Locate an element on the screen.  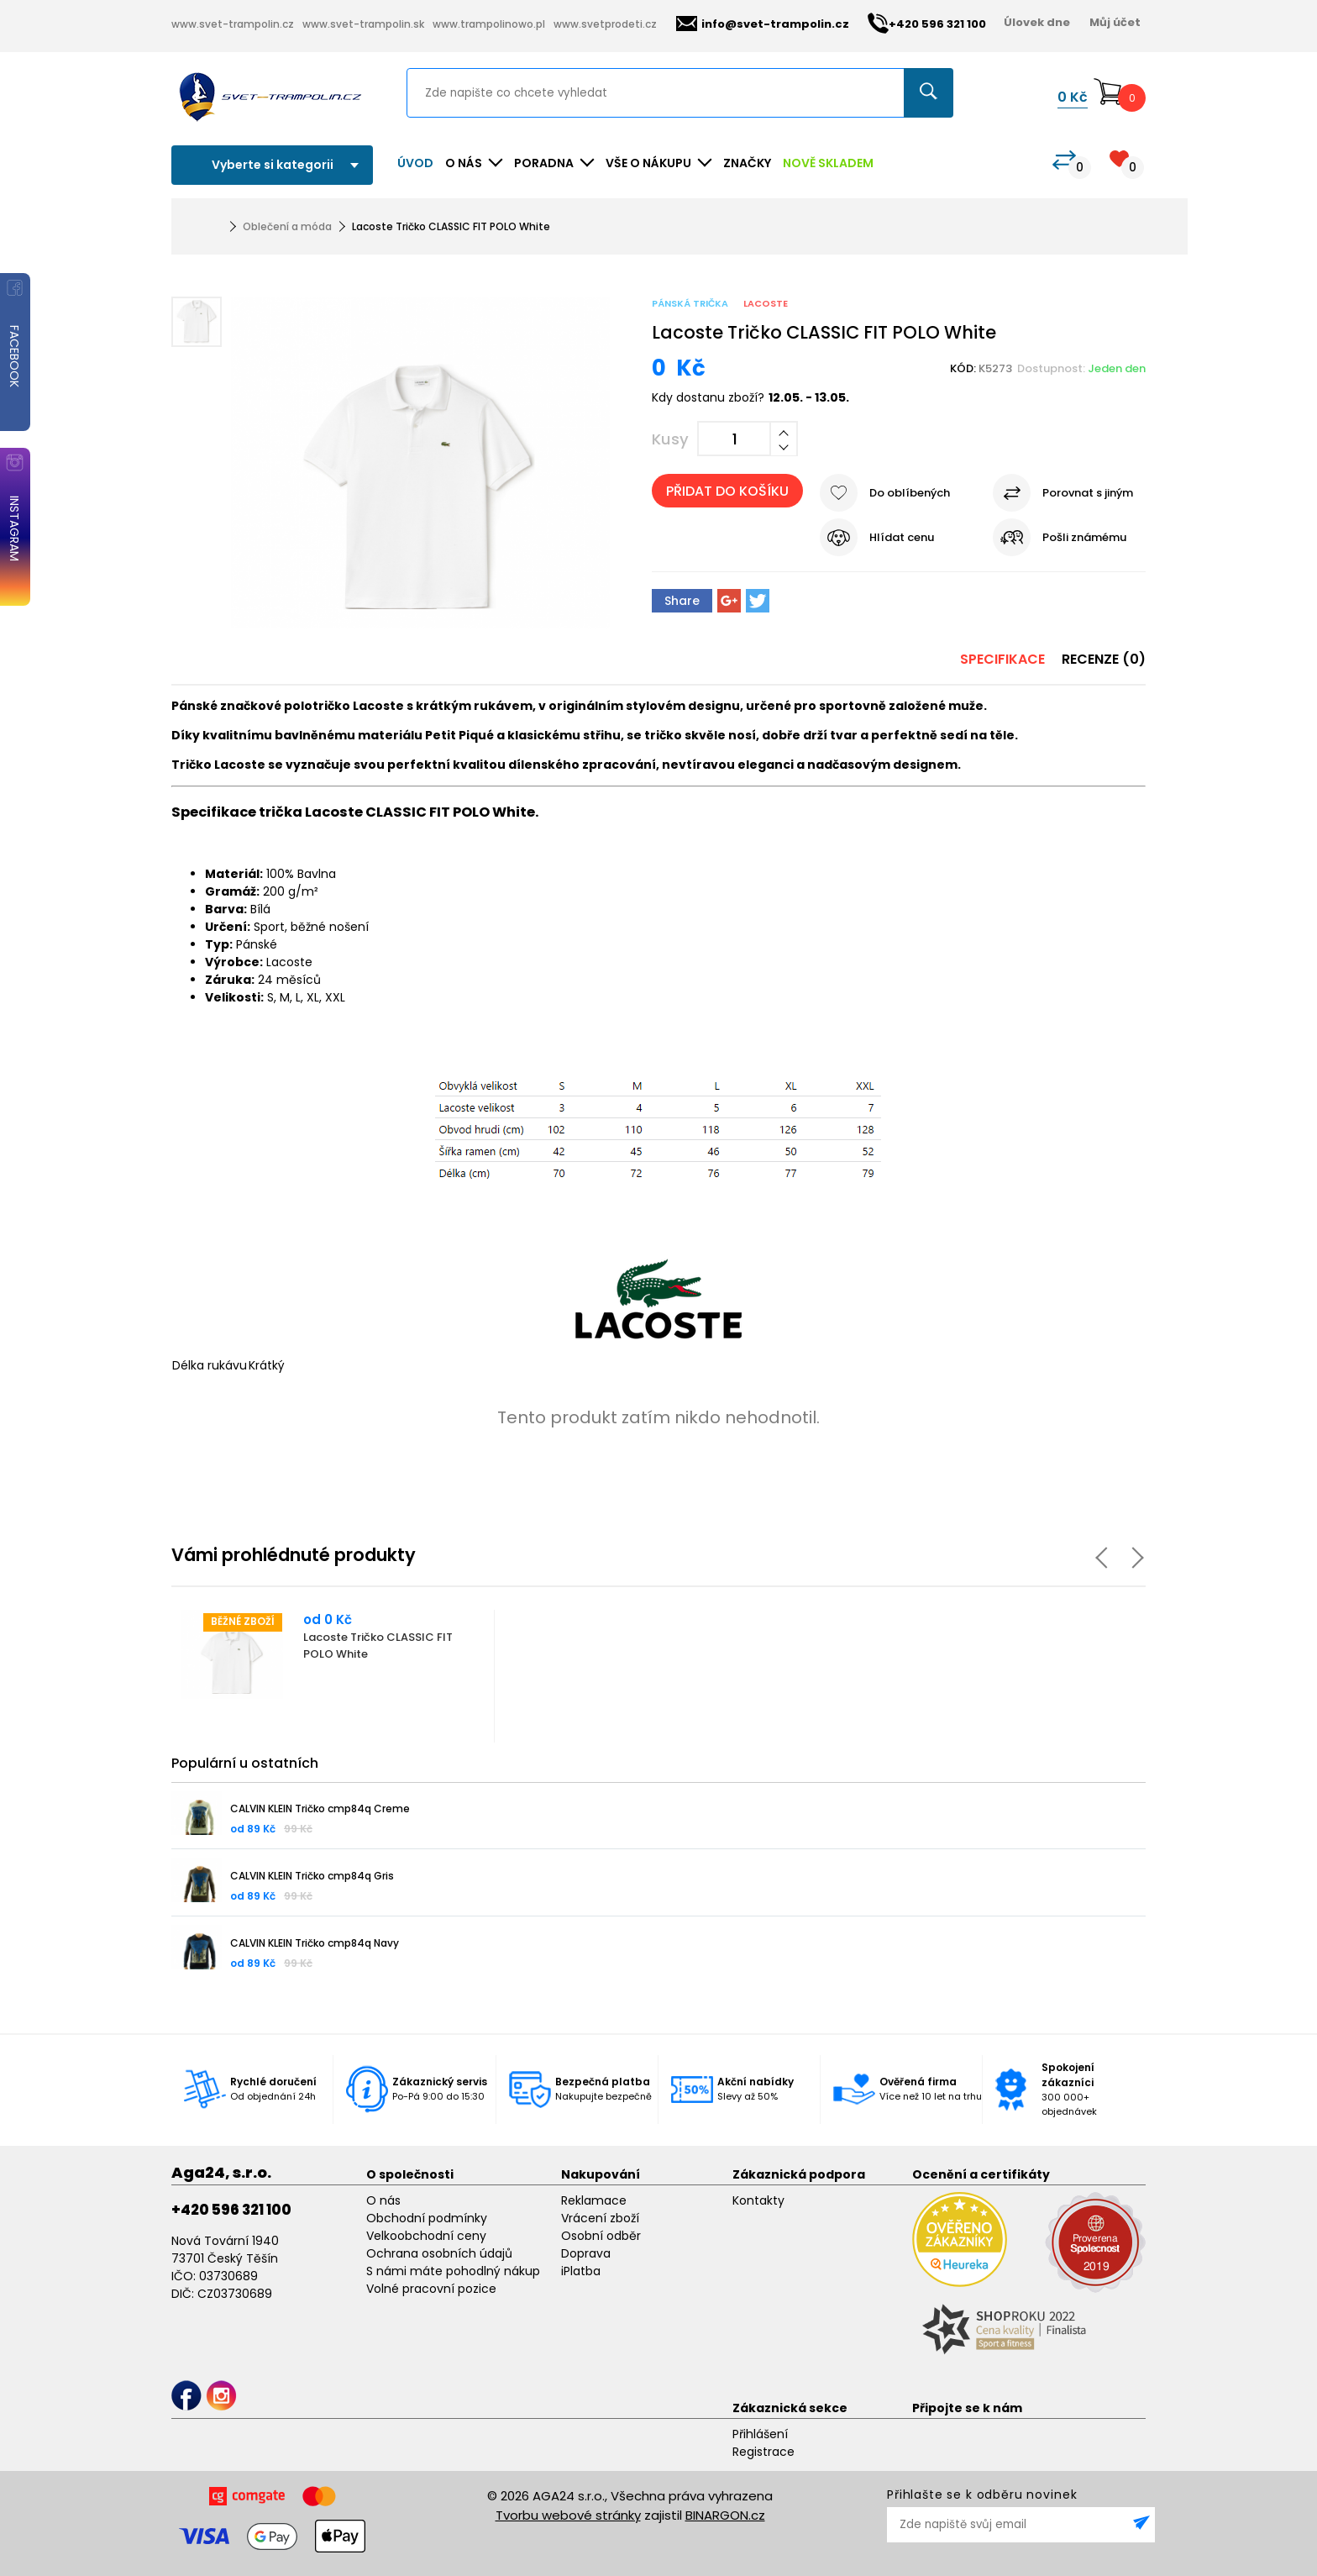
+420 596 321 100 is located at coordinates (231, 2210).